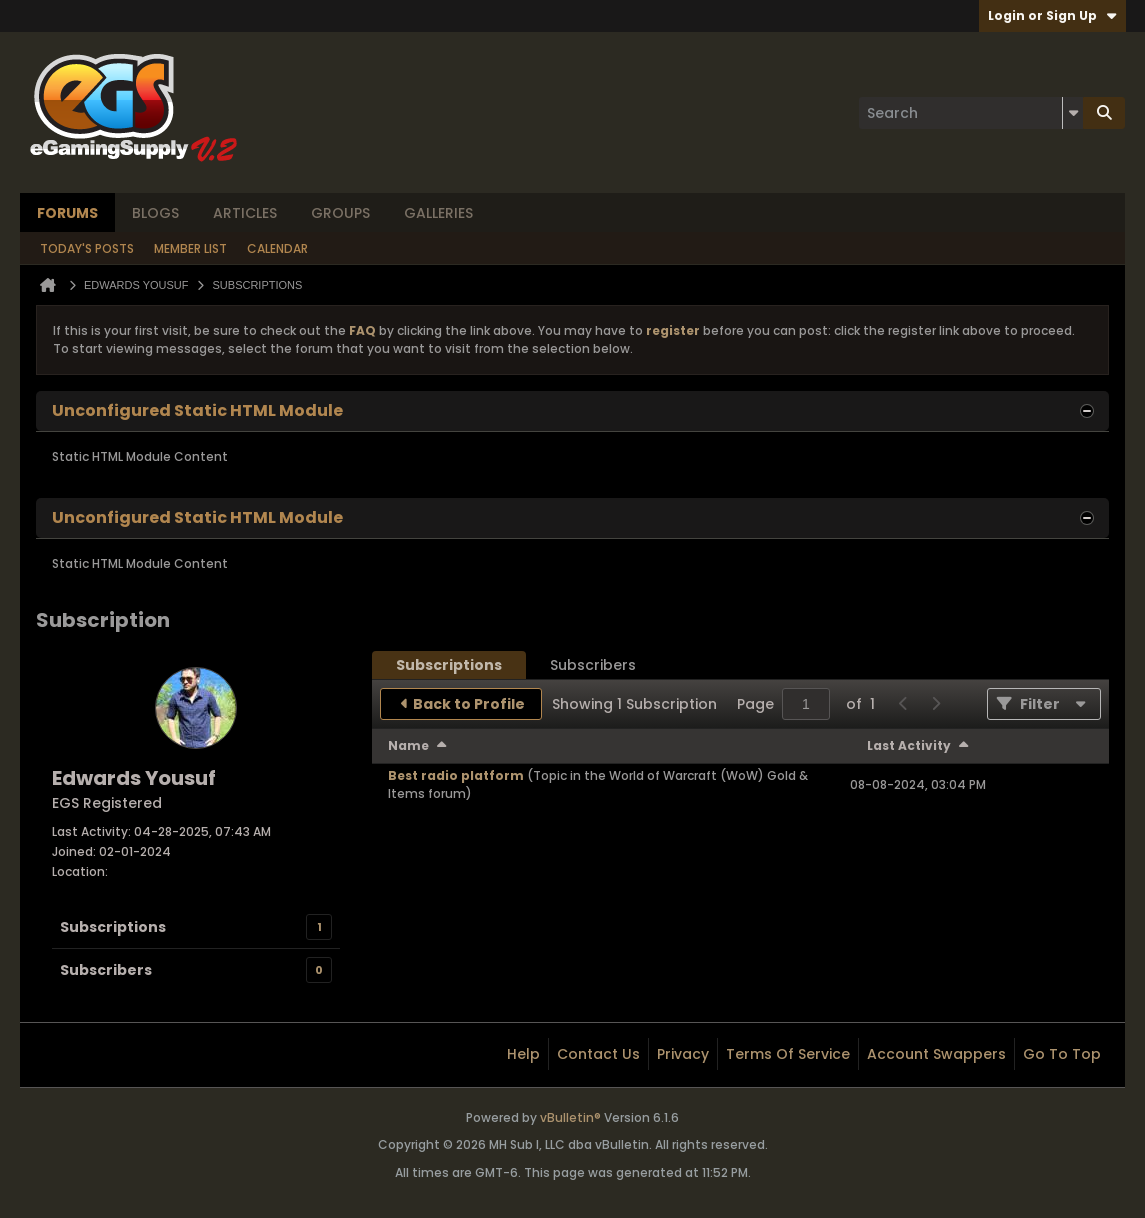 The height and width of the screenshot is (1218, 1145). What do you see at coordinates (190, 248) in the screenshot?
I see `Member List` at bounding box center [190, 248].